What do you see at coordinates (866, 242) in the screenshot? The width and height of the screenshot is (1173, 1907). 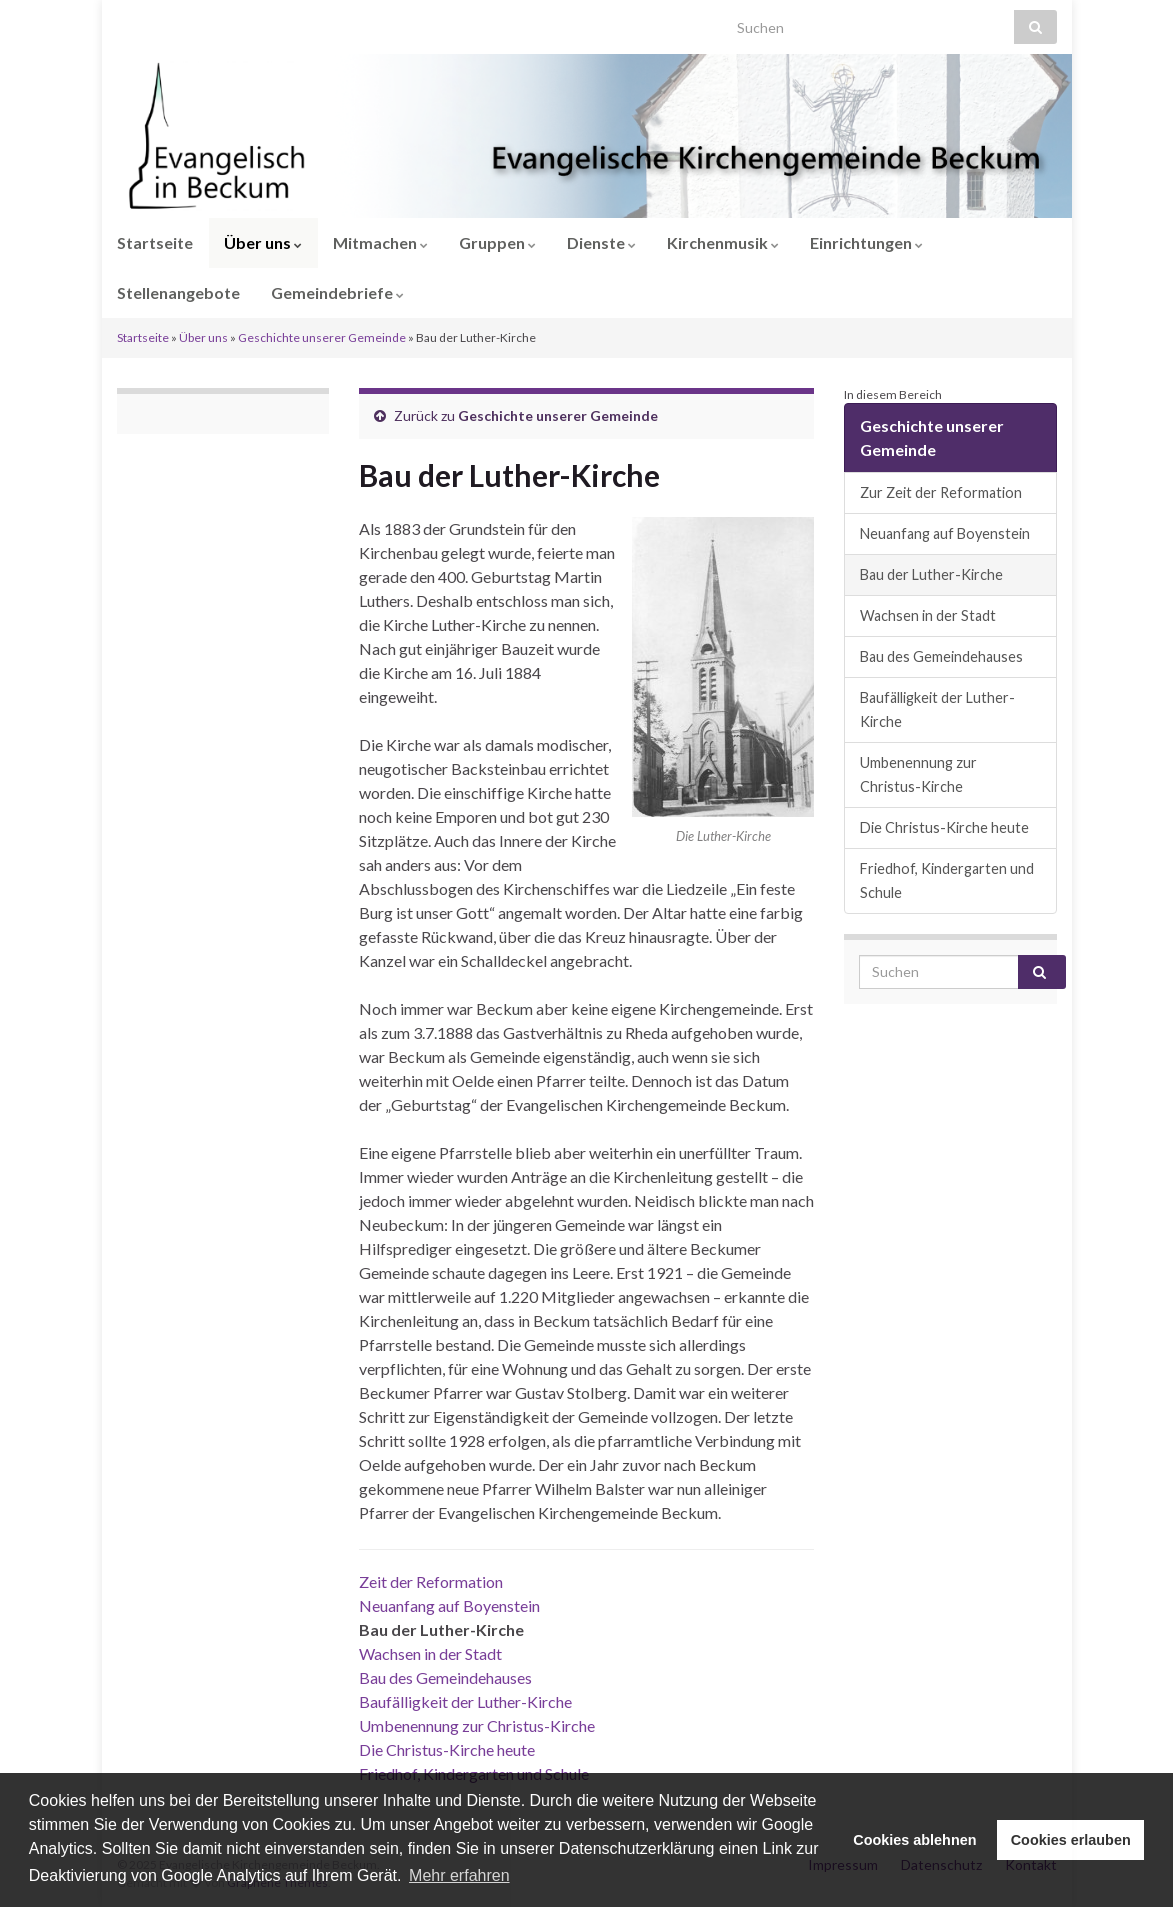 I see `Einrichtungen` at bounding box center [866, 242].